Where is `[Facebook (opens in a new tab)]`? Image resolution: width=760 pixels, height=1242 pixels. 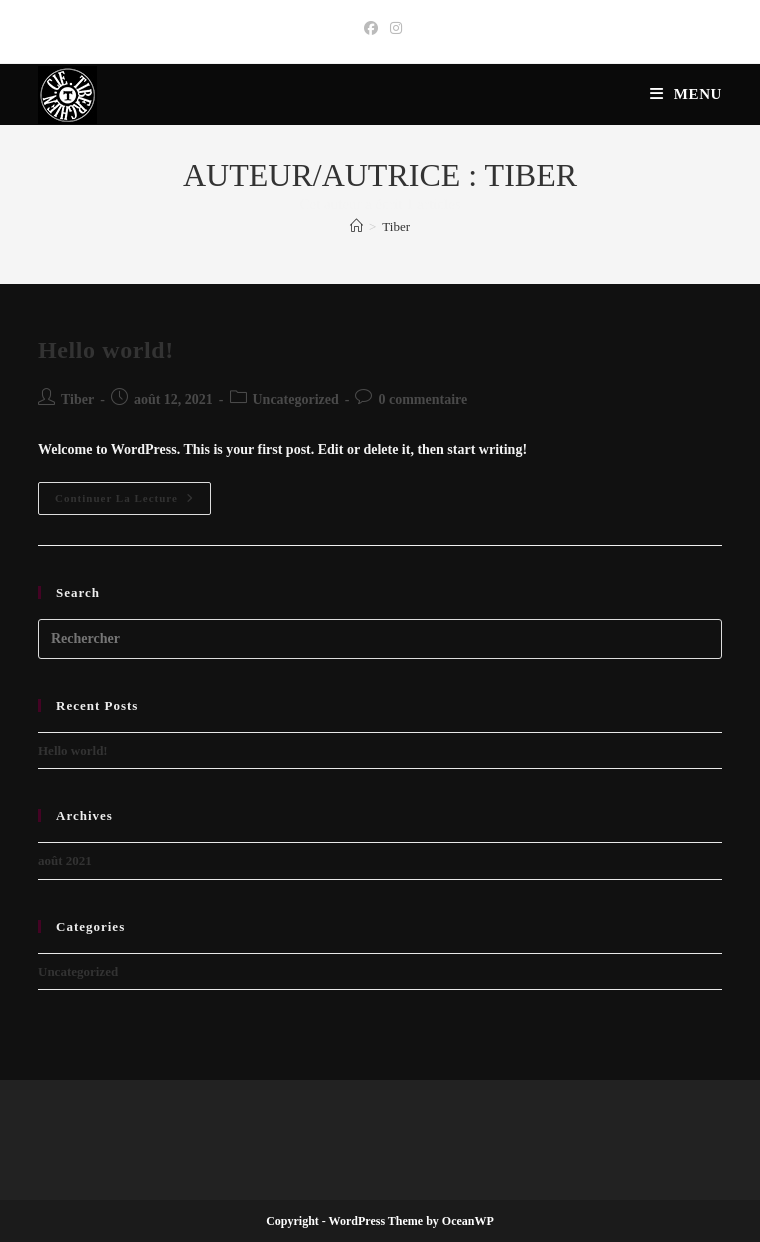 [Facebook (opens in a new tab)] is located at coordinates (371, 29).